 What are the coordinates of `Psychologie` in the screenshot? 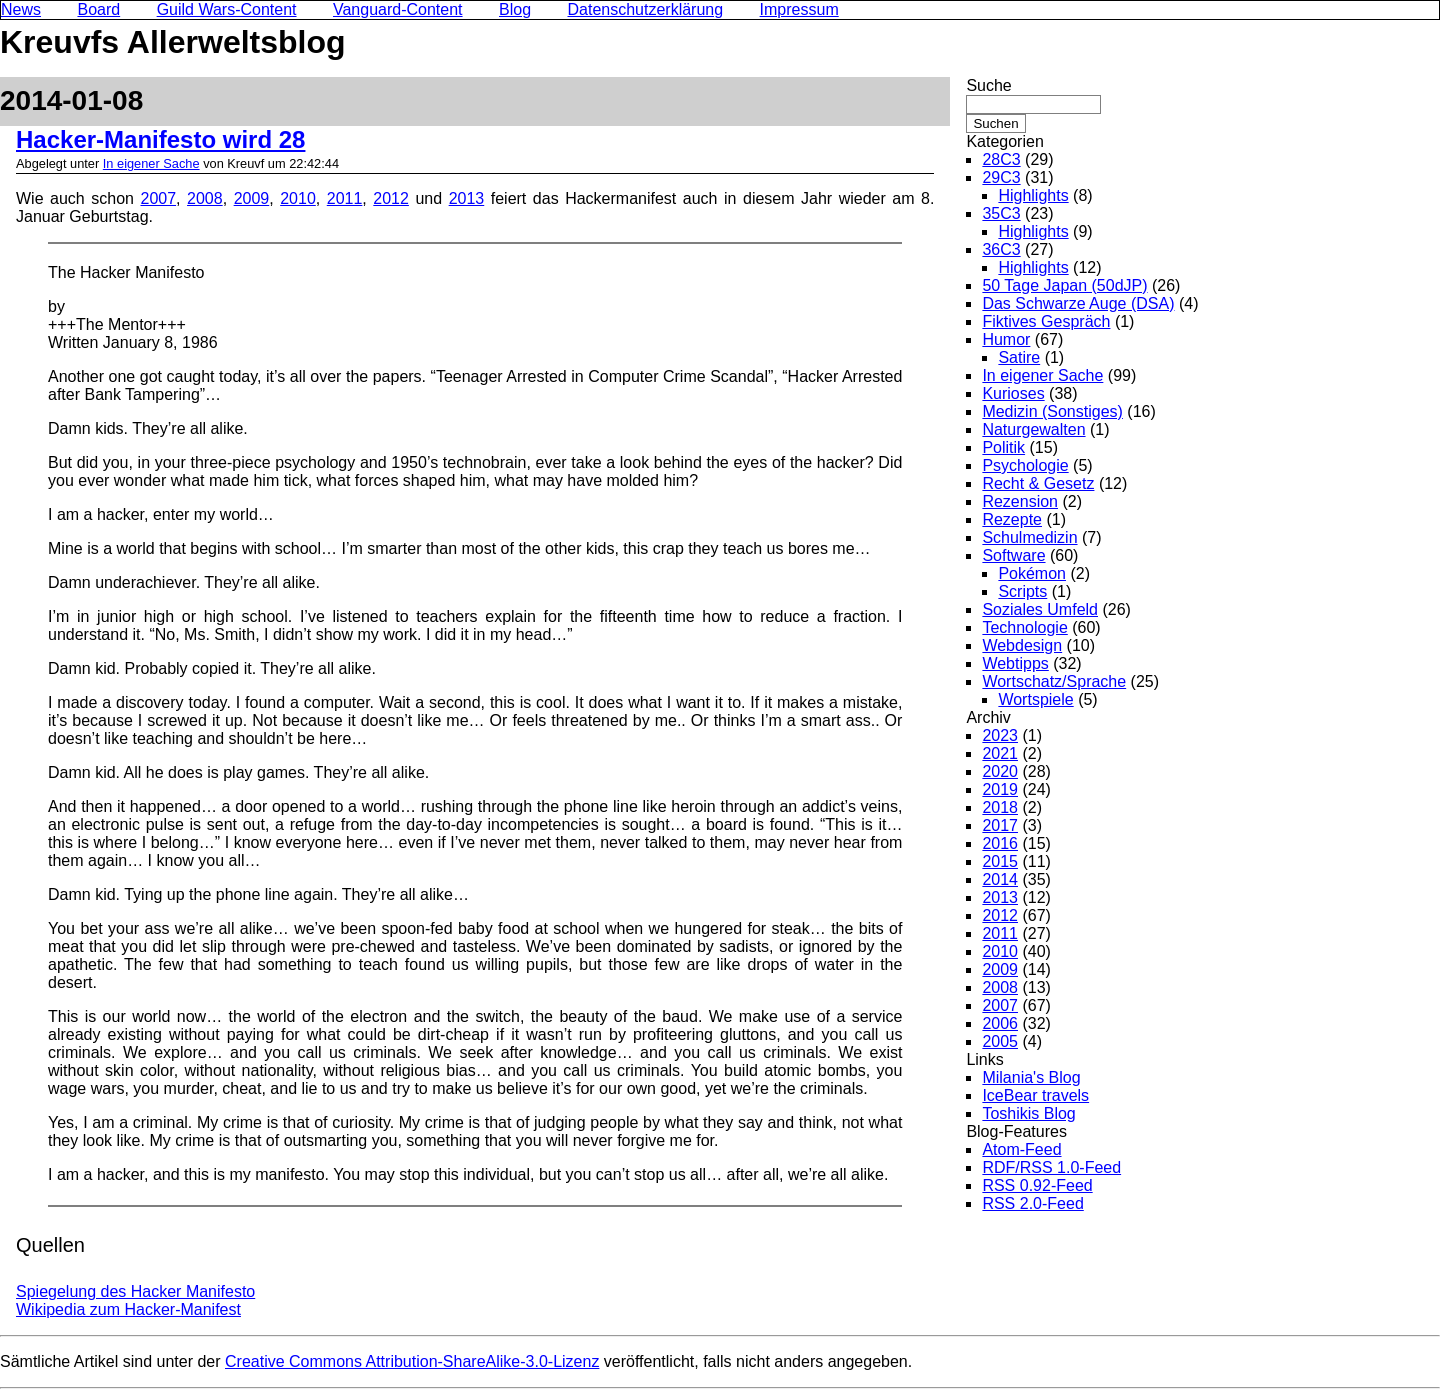 It's located at (1025, 465).